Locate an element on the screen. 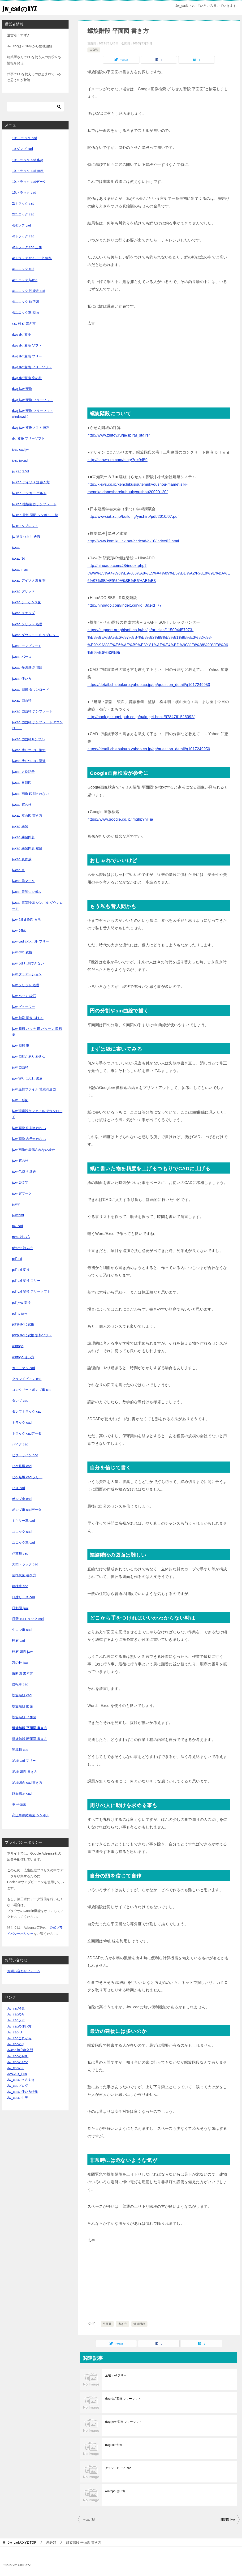  10tトラック cadデータ is located at coordinates (29, 182).